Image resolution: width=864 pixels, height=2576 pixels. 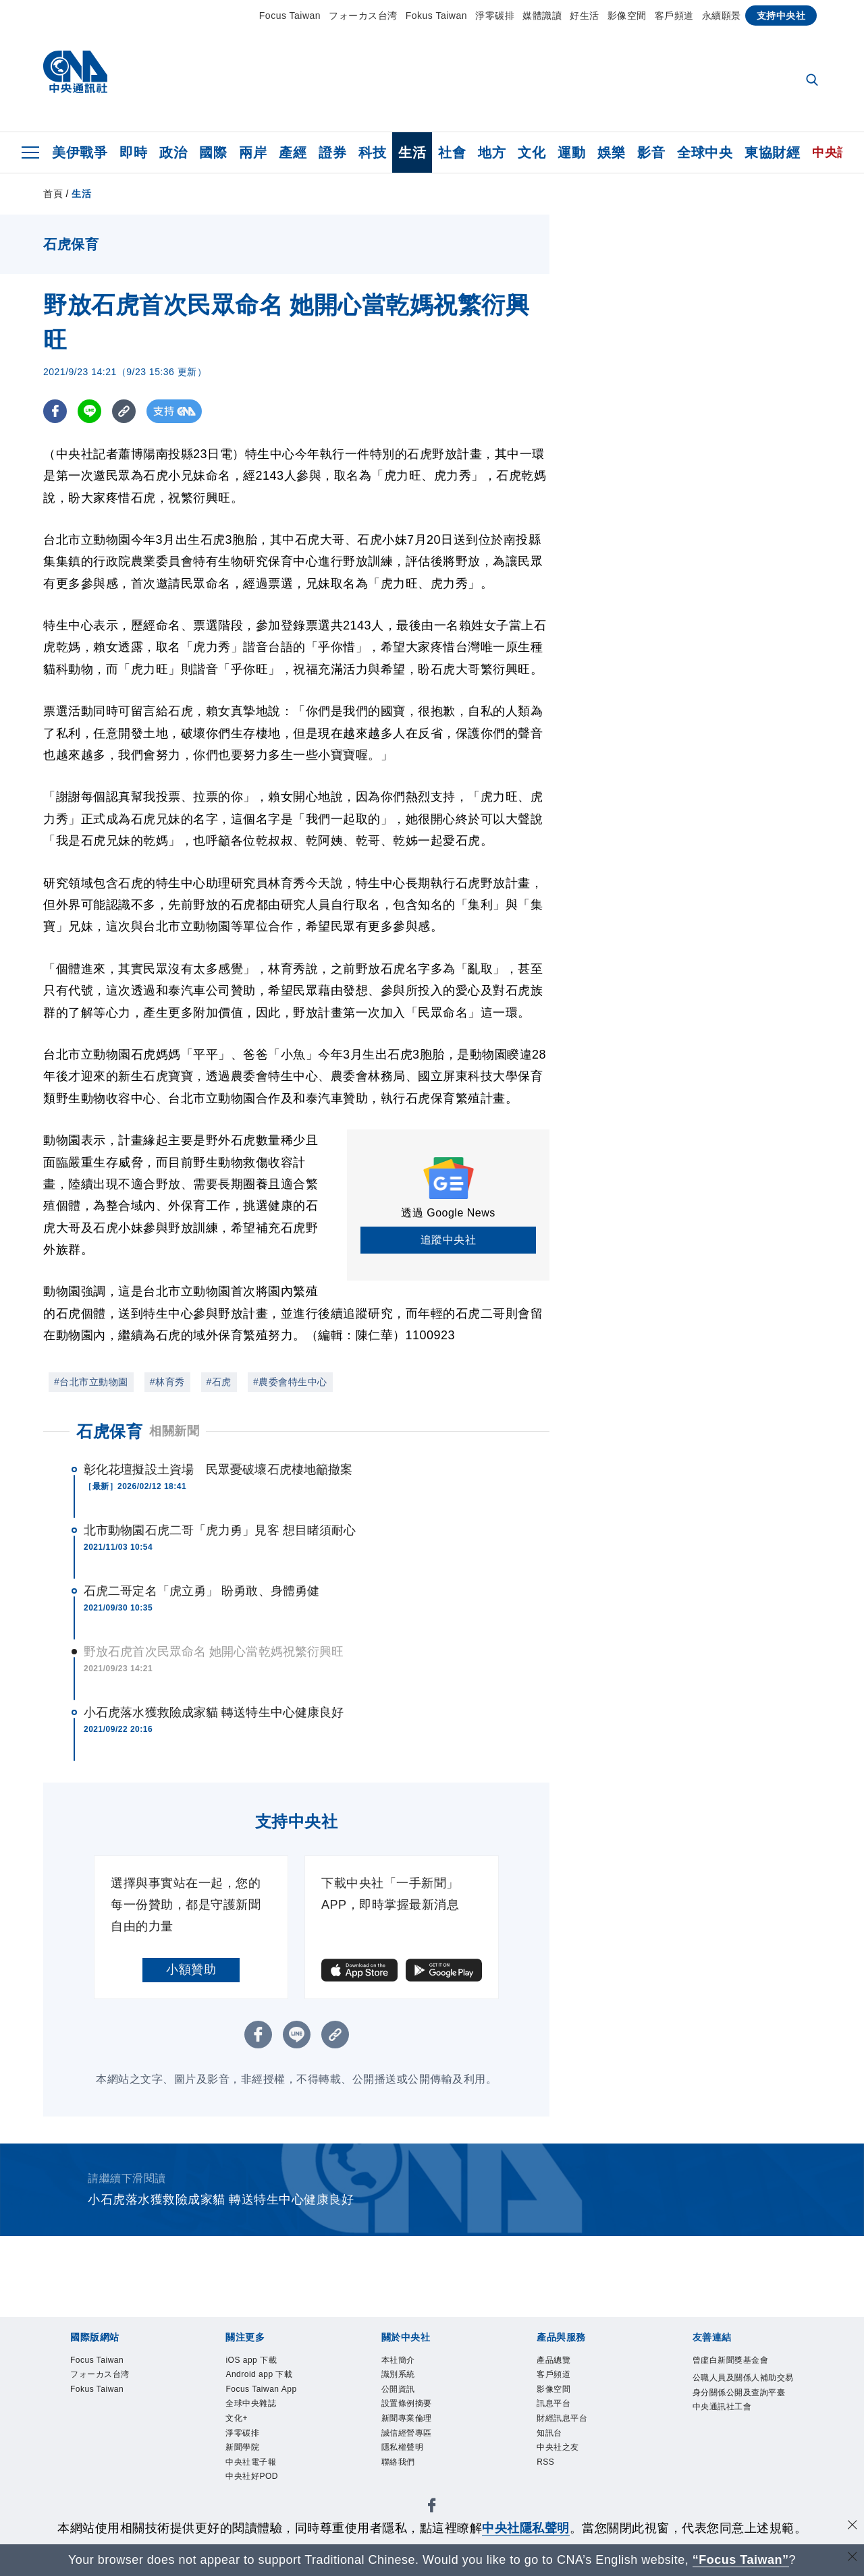 I want to click on Fokus Taiwan, so click(x=436, y=15).